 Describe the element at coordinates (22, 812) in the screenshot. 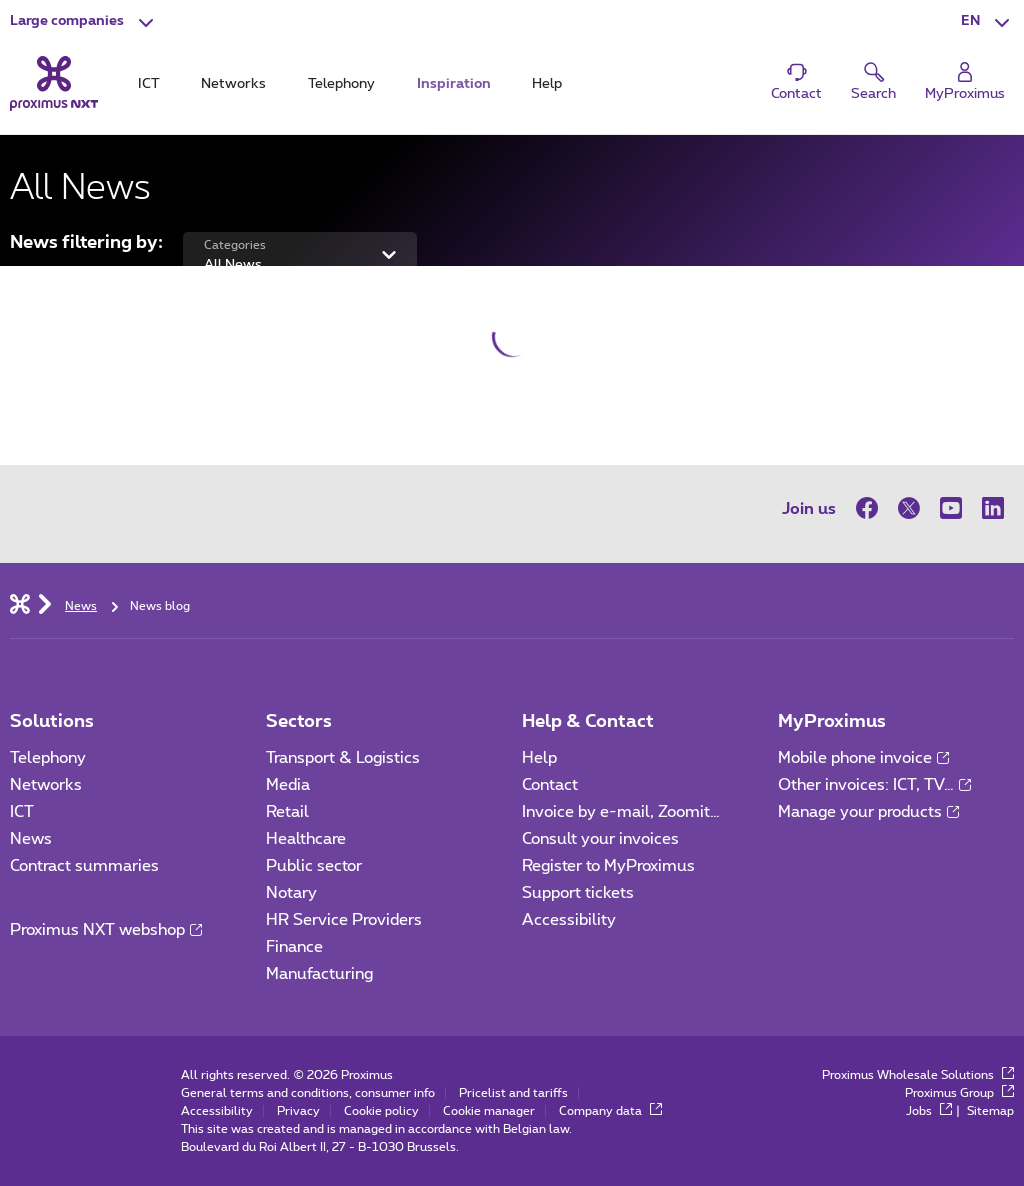

I see `ICT` at that location.